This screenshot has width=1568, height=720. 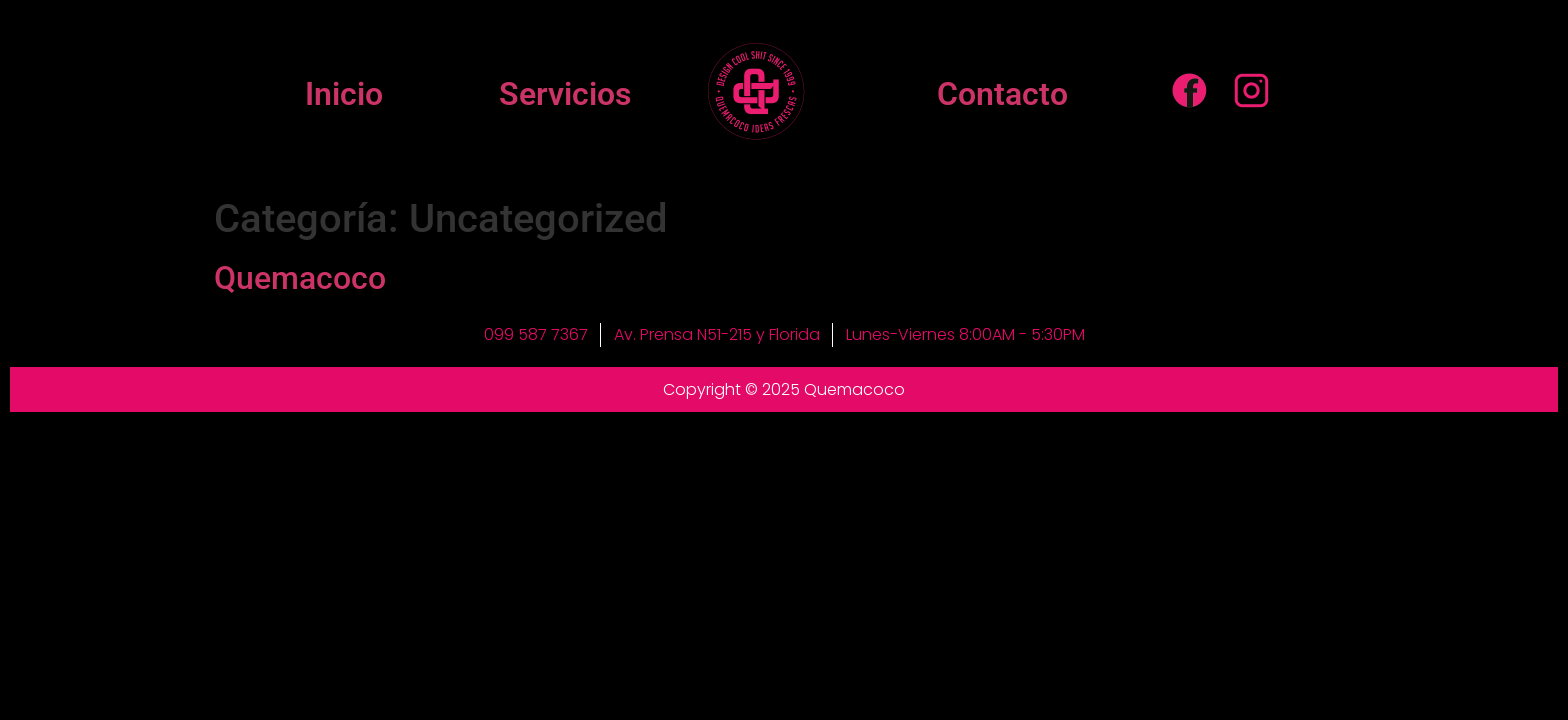 What do you see at coordinates (565, 94) in the screenshot?
I see `Servicios` at bounding box center [565, 94].